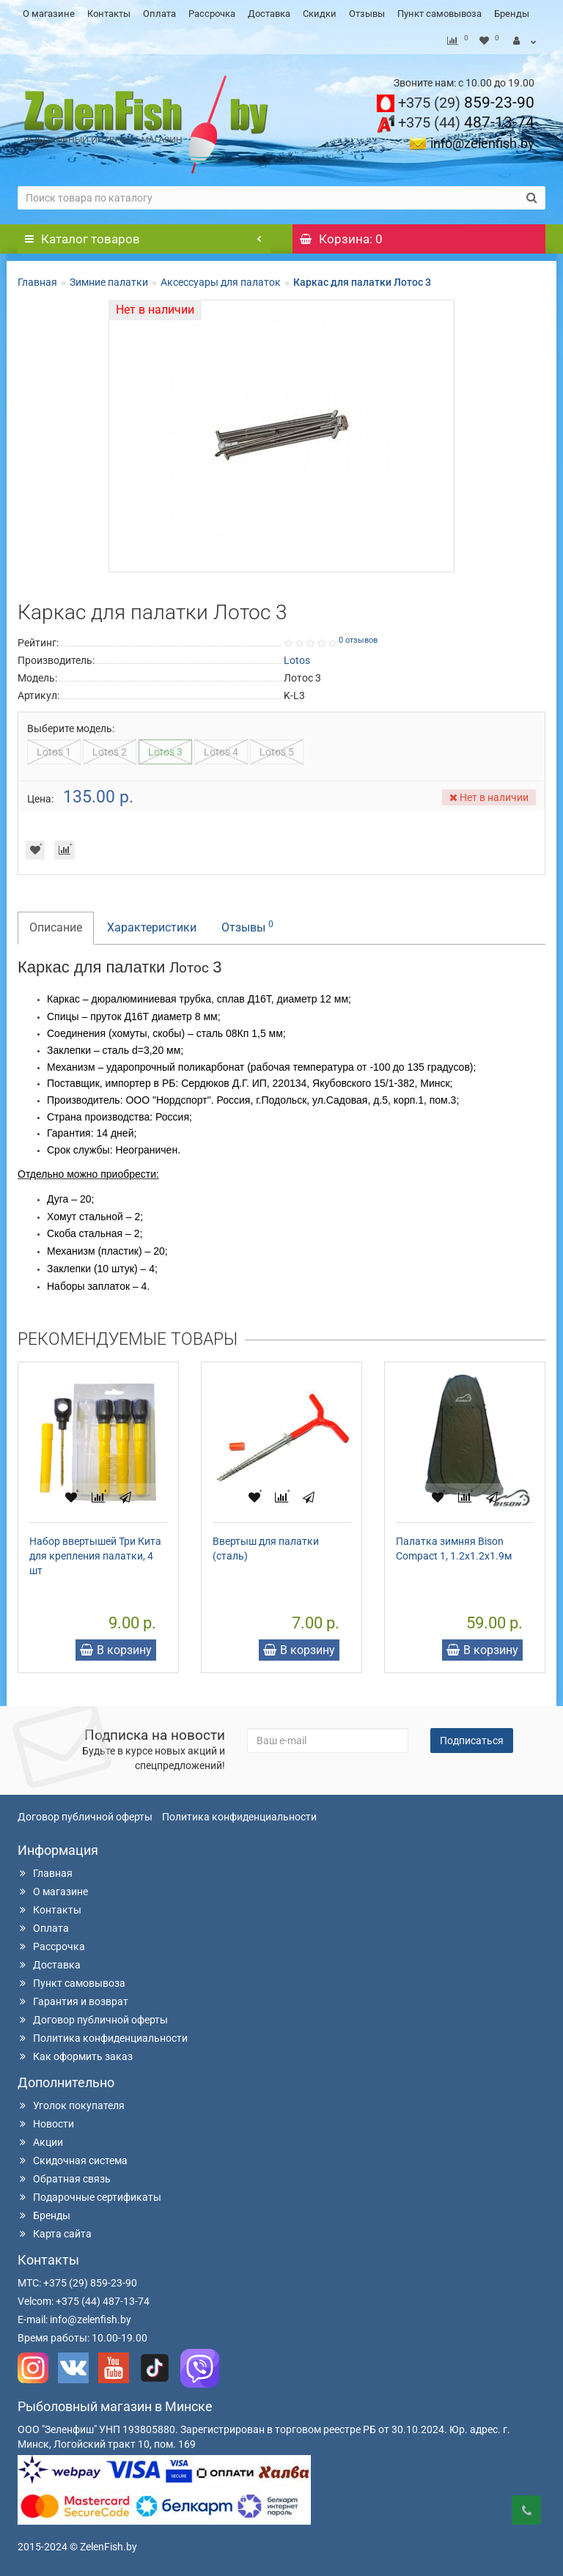  Describe the element at coordinates (159, 13) in the screenshot. I see `Оплата` at that location.